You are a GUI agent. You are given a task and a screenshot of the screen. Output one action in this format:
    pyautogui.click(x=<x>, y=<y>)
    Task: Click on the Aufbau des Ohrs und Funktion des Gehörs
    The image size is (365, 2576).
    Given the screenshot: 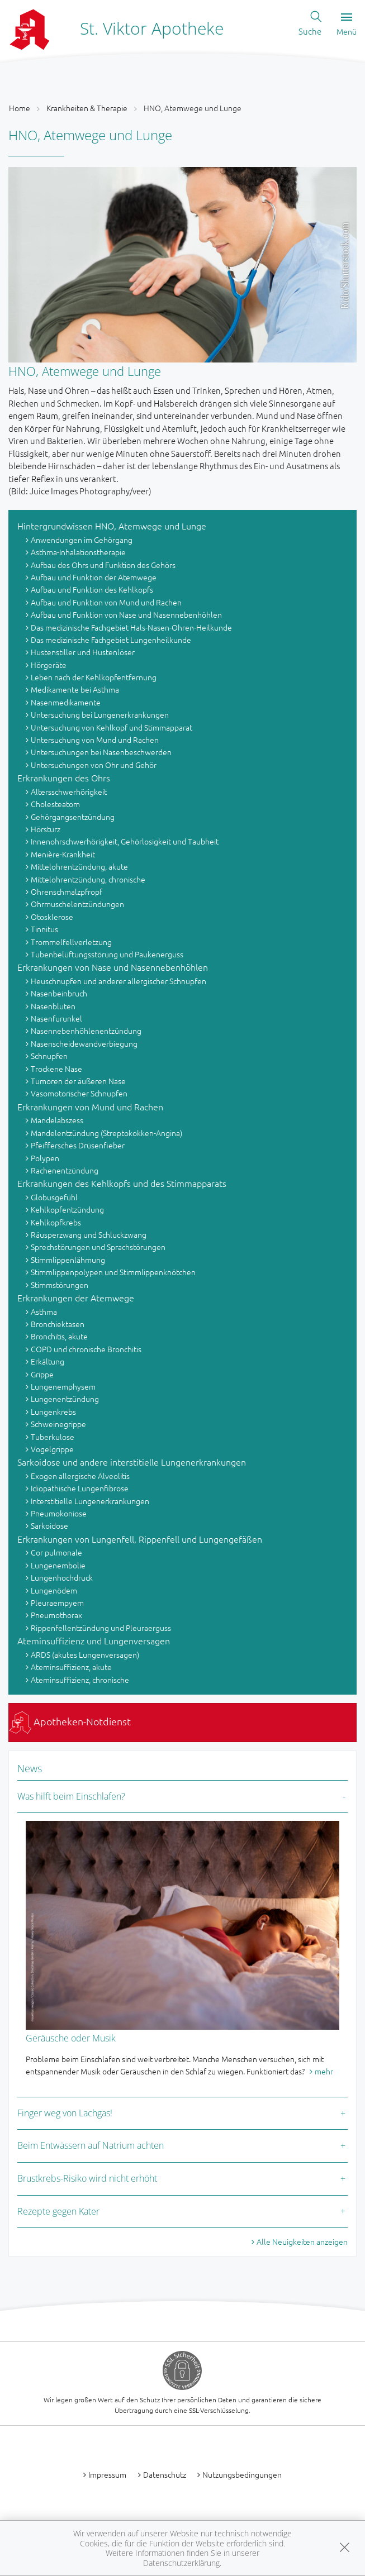 What is the action you would take?
    pyautogui.click(x=103, y=564)
    